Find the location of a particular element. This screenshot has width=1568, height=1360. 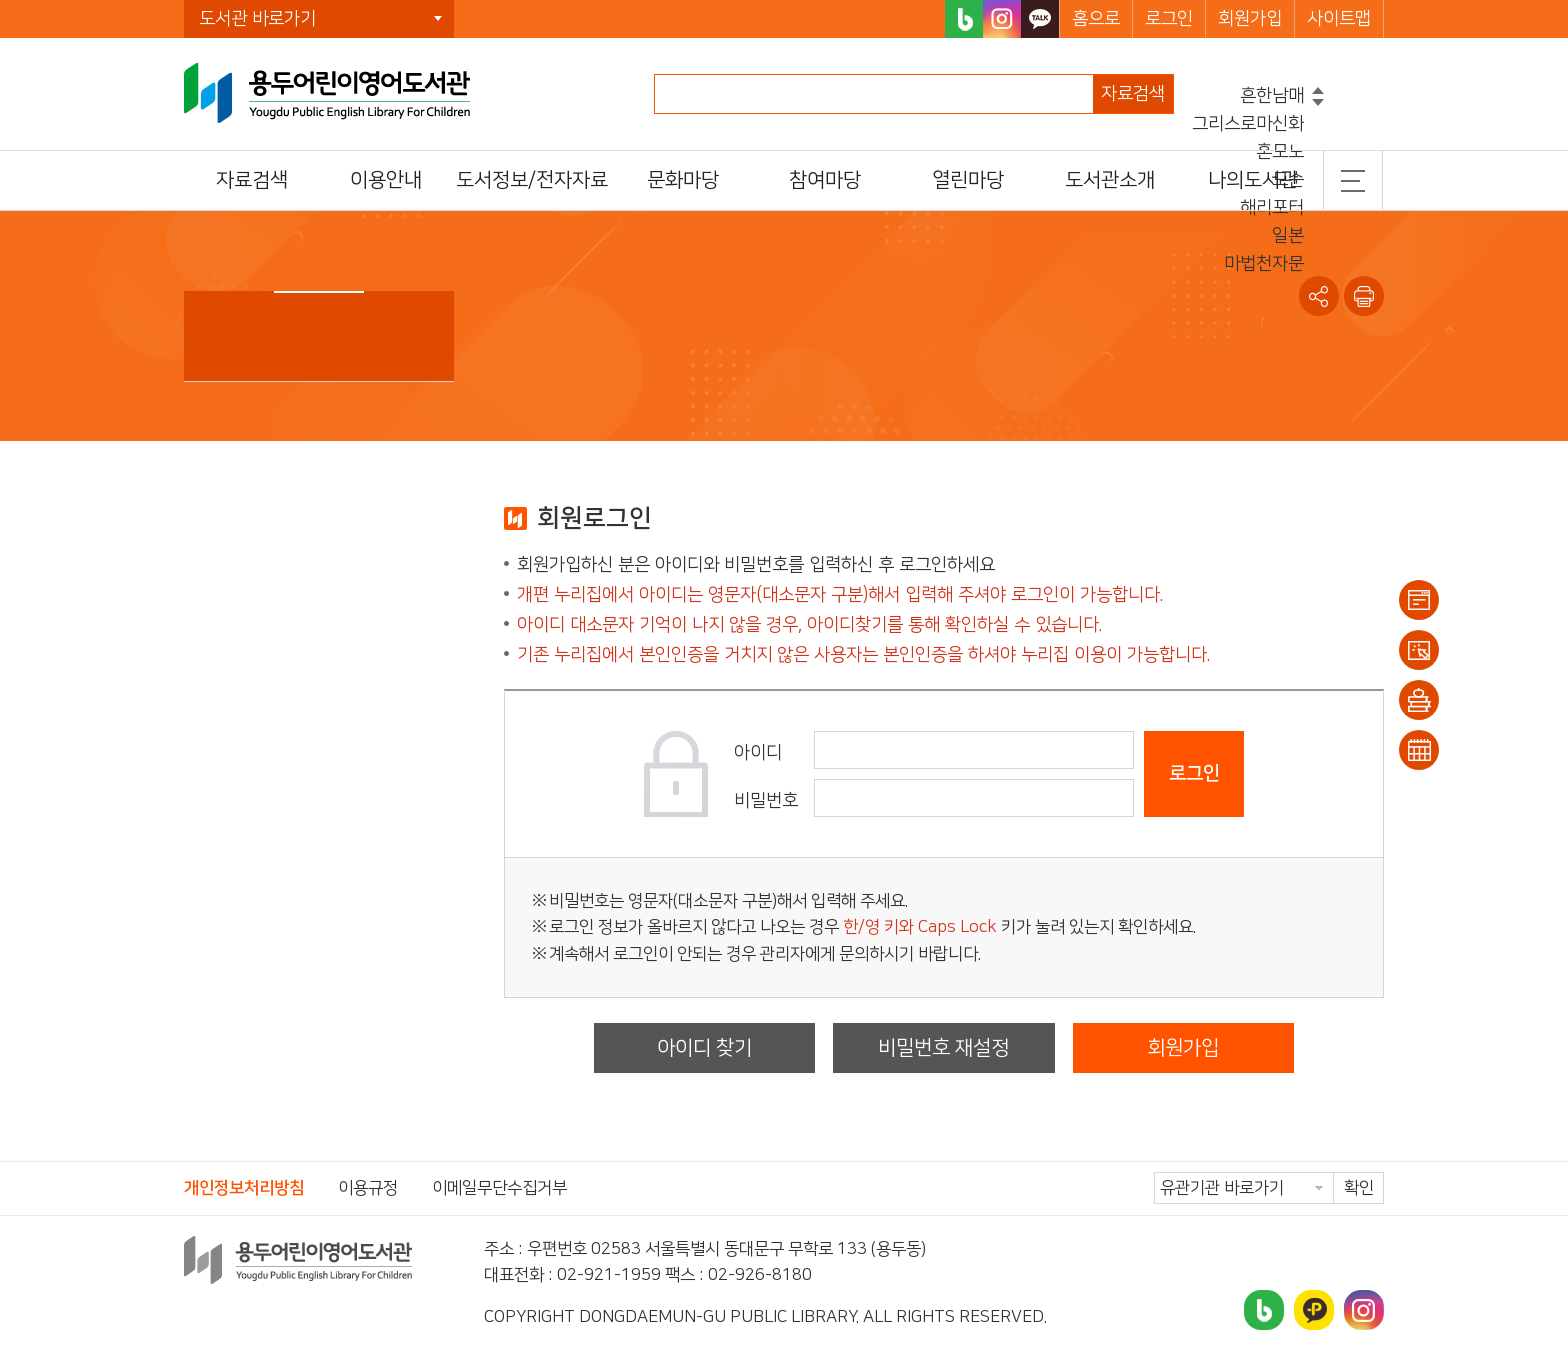

자료검색 is located at coordinates (1133, 94).